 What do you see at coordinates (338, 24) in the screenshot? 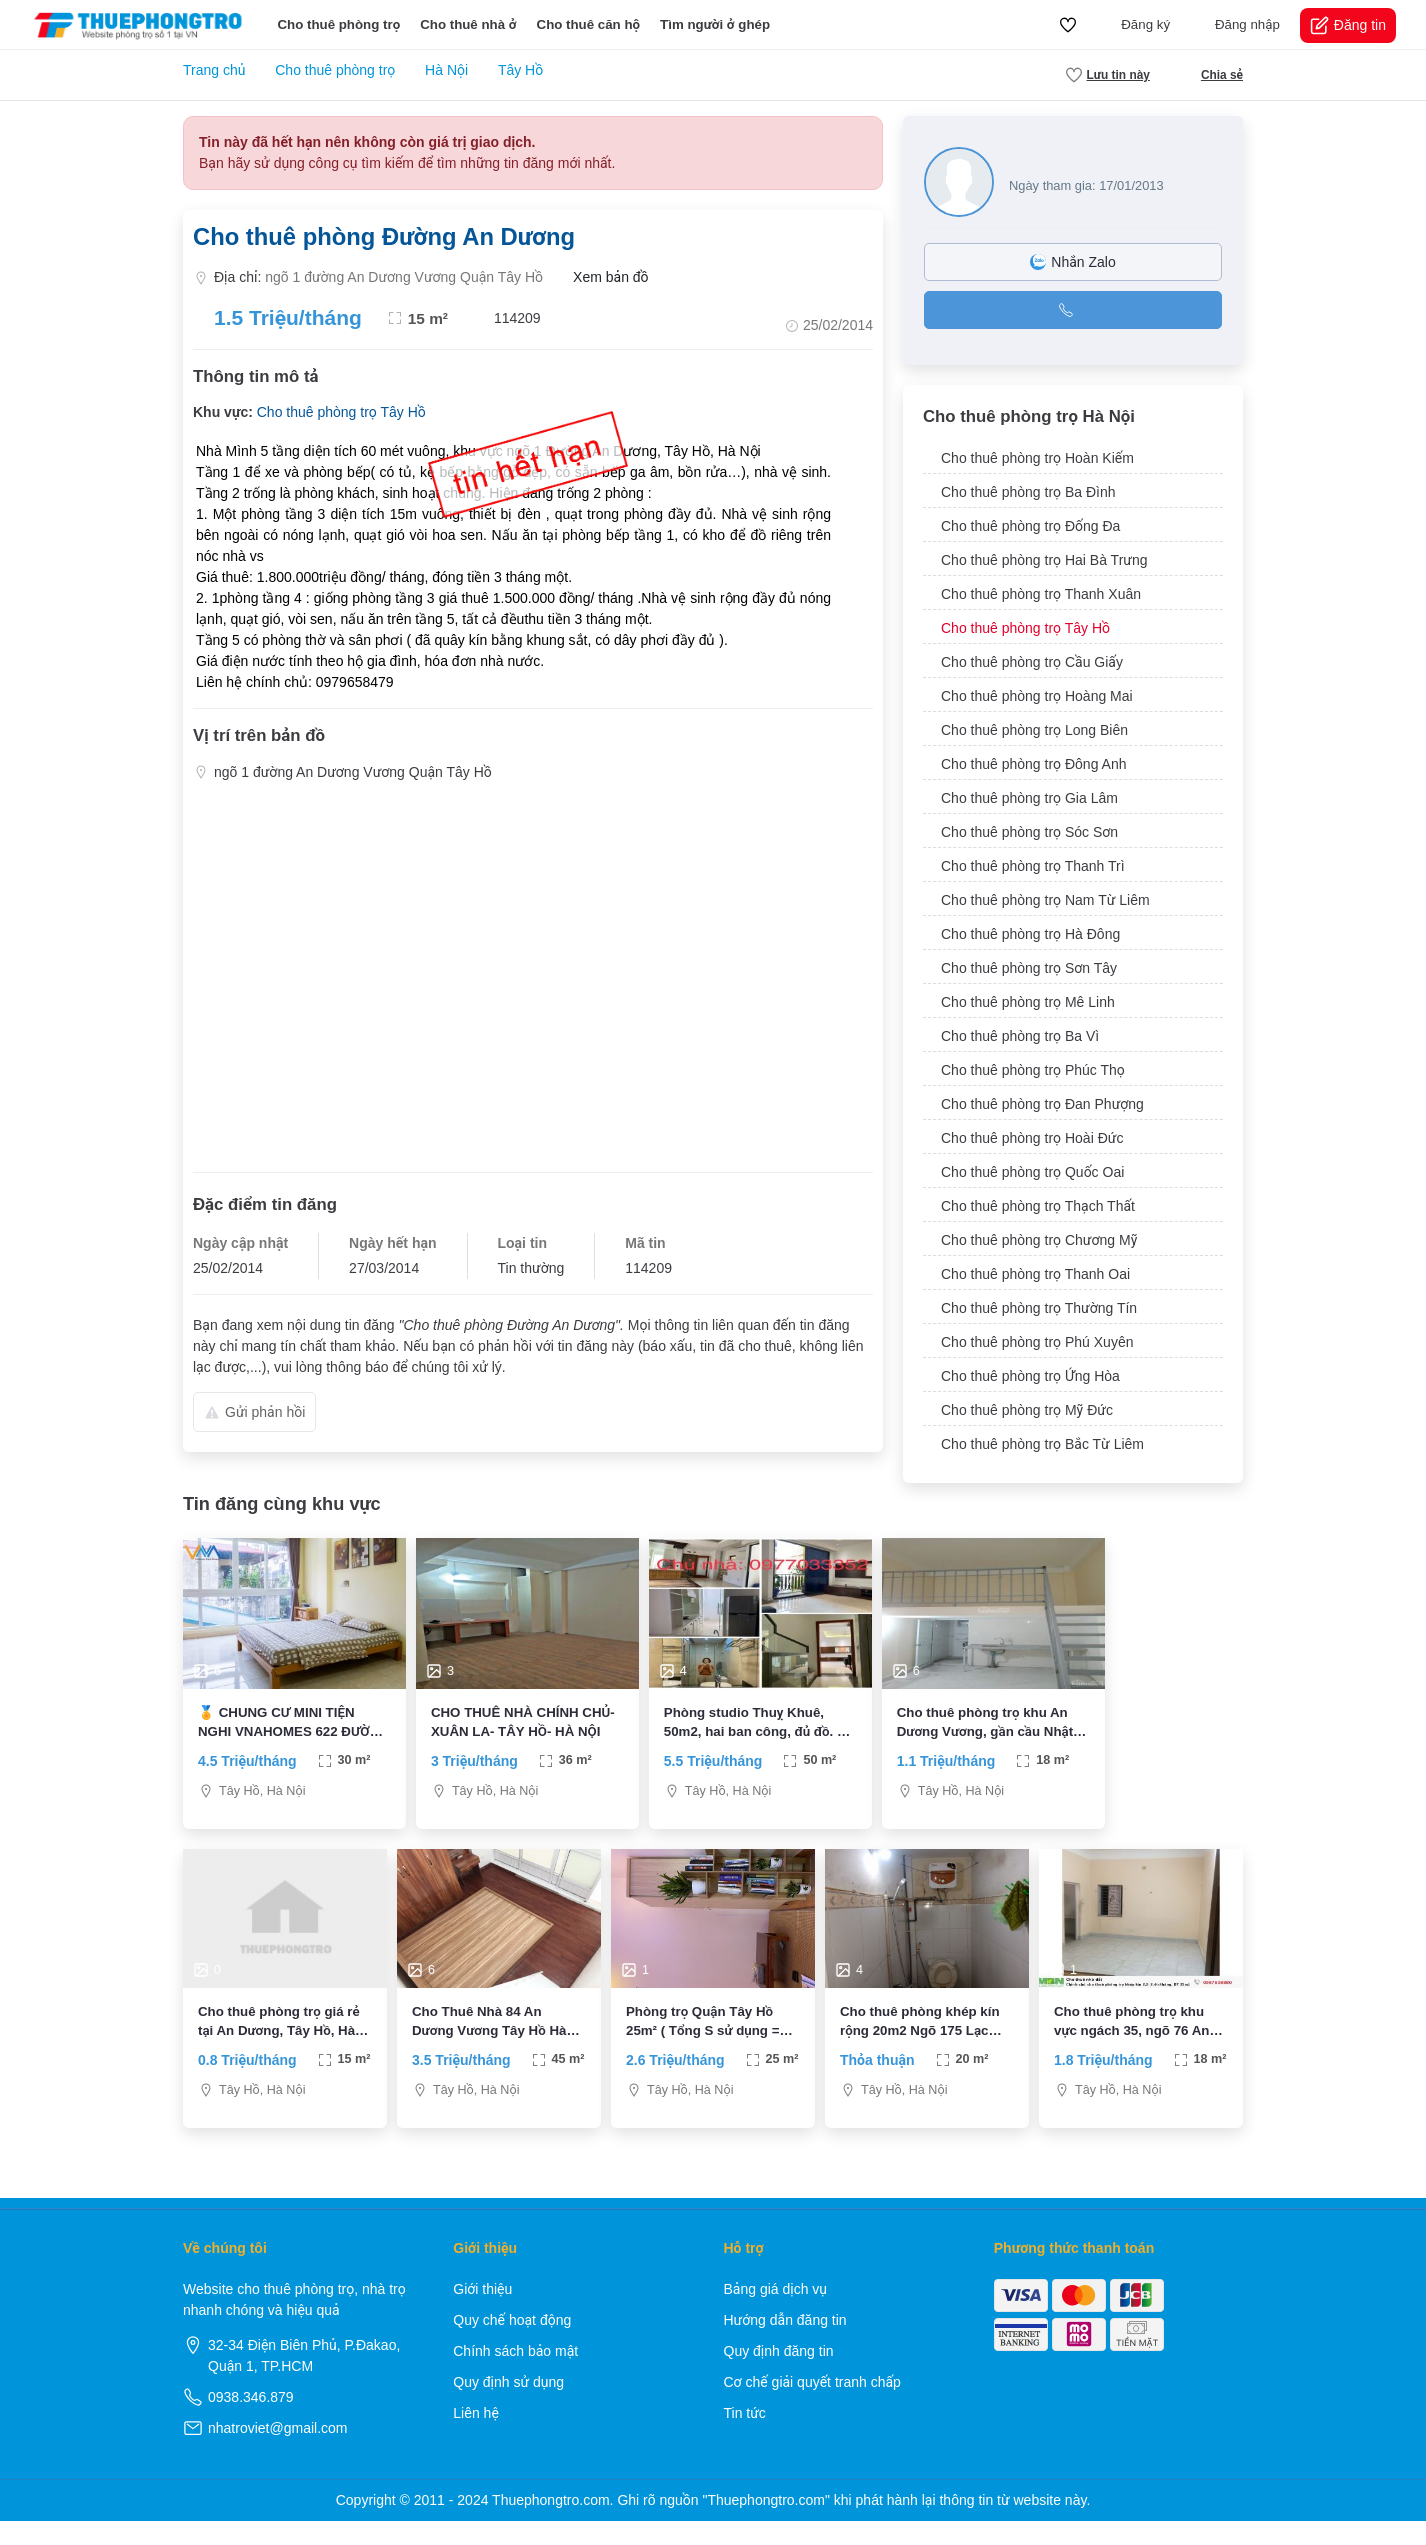
I see `Cho thuê phòng trọ` at bounding box center [338, 24].